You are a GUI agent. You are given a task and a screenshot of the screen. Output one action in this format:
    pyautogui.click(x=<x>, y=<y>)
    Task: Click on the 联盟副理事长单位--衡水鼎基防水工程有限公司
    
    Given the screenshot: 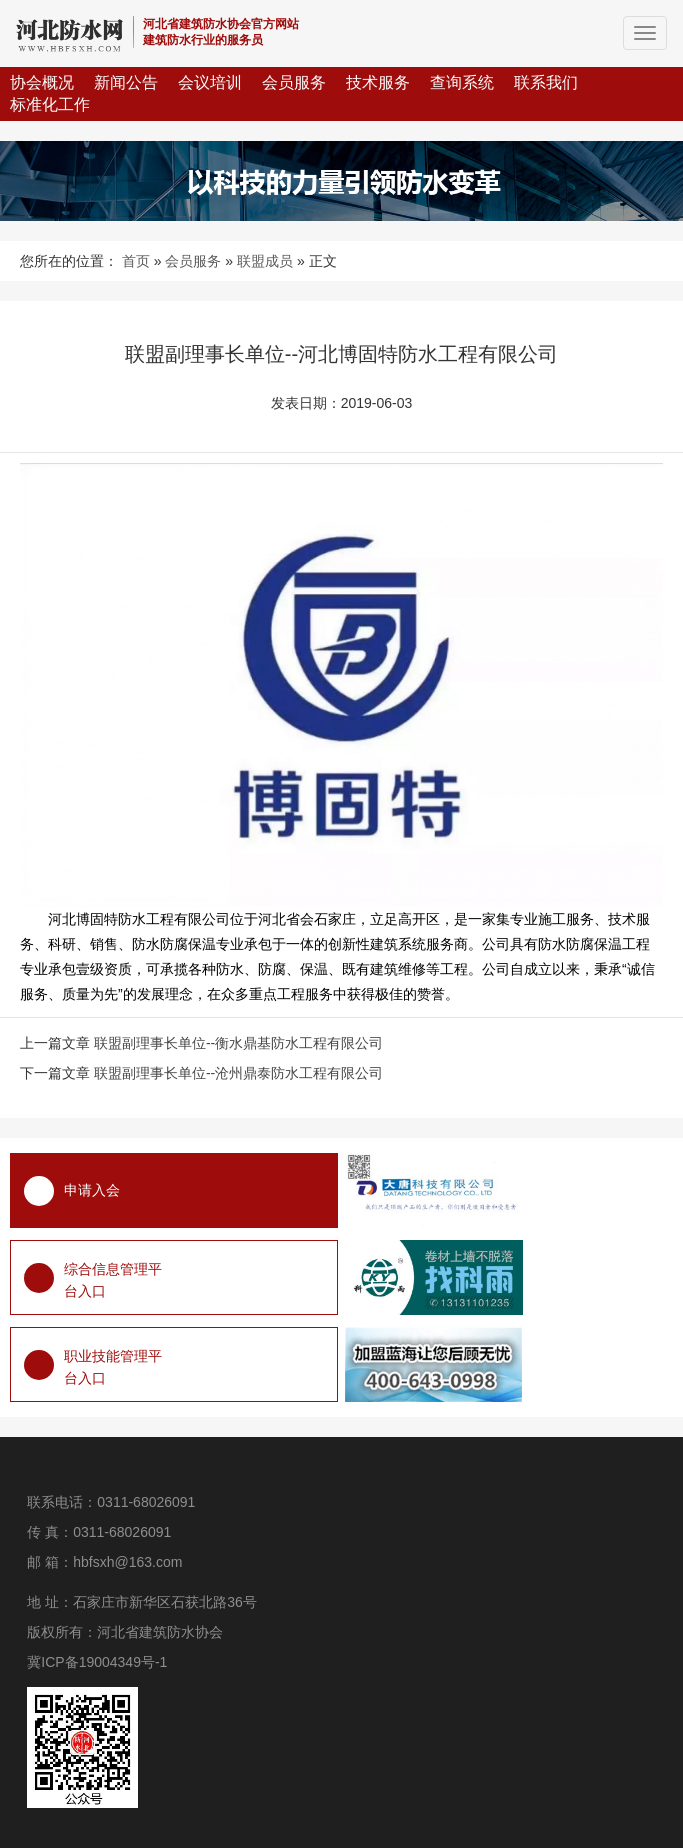 What is the action you would take?
    pyautogui.click(x=238, y=1043)
    